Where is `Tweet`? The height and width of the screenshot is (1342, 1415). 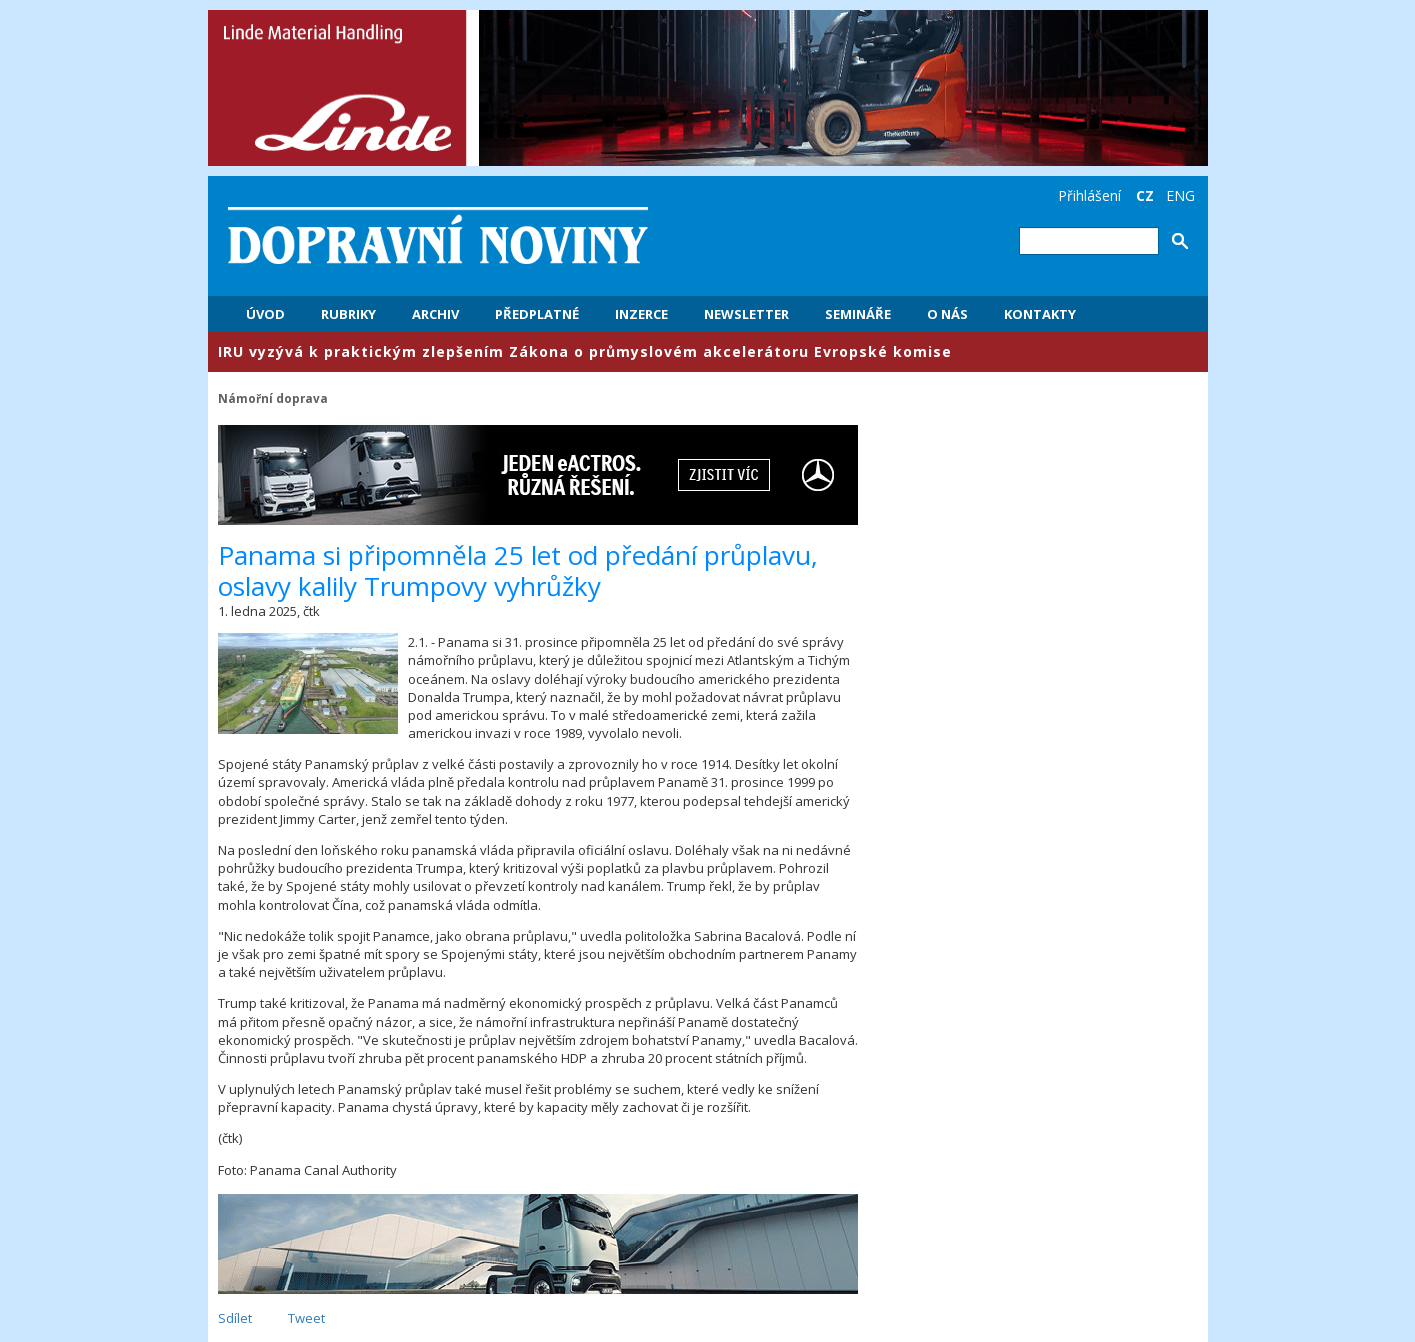 Tweet is located at coordinates (306, 1318).